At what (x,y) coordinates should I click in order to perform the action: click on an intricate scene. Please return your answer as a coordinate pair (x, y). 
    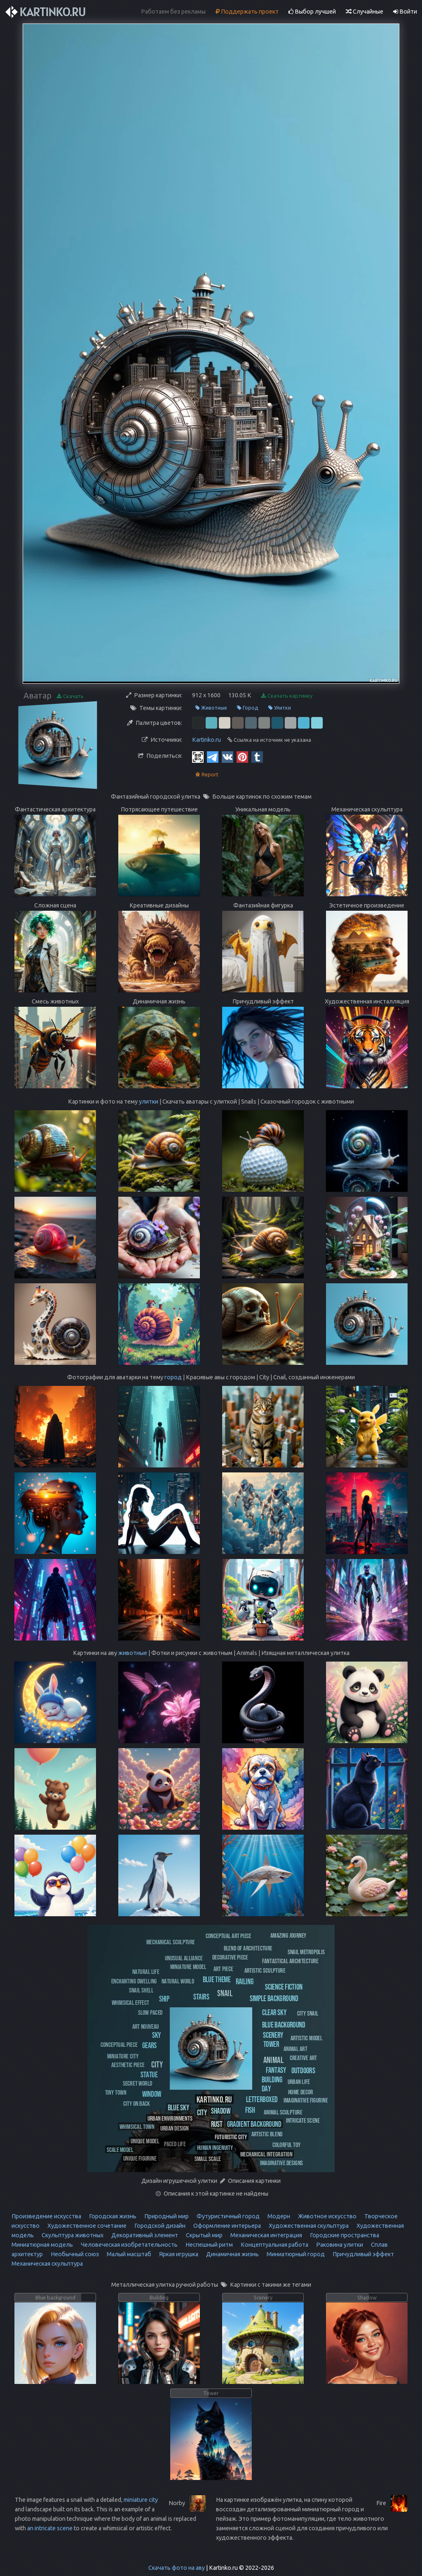
    Looking at the image, I should click on (50, 2528).